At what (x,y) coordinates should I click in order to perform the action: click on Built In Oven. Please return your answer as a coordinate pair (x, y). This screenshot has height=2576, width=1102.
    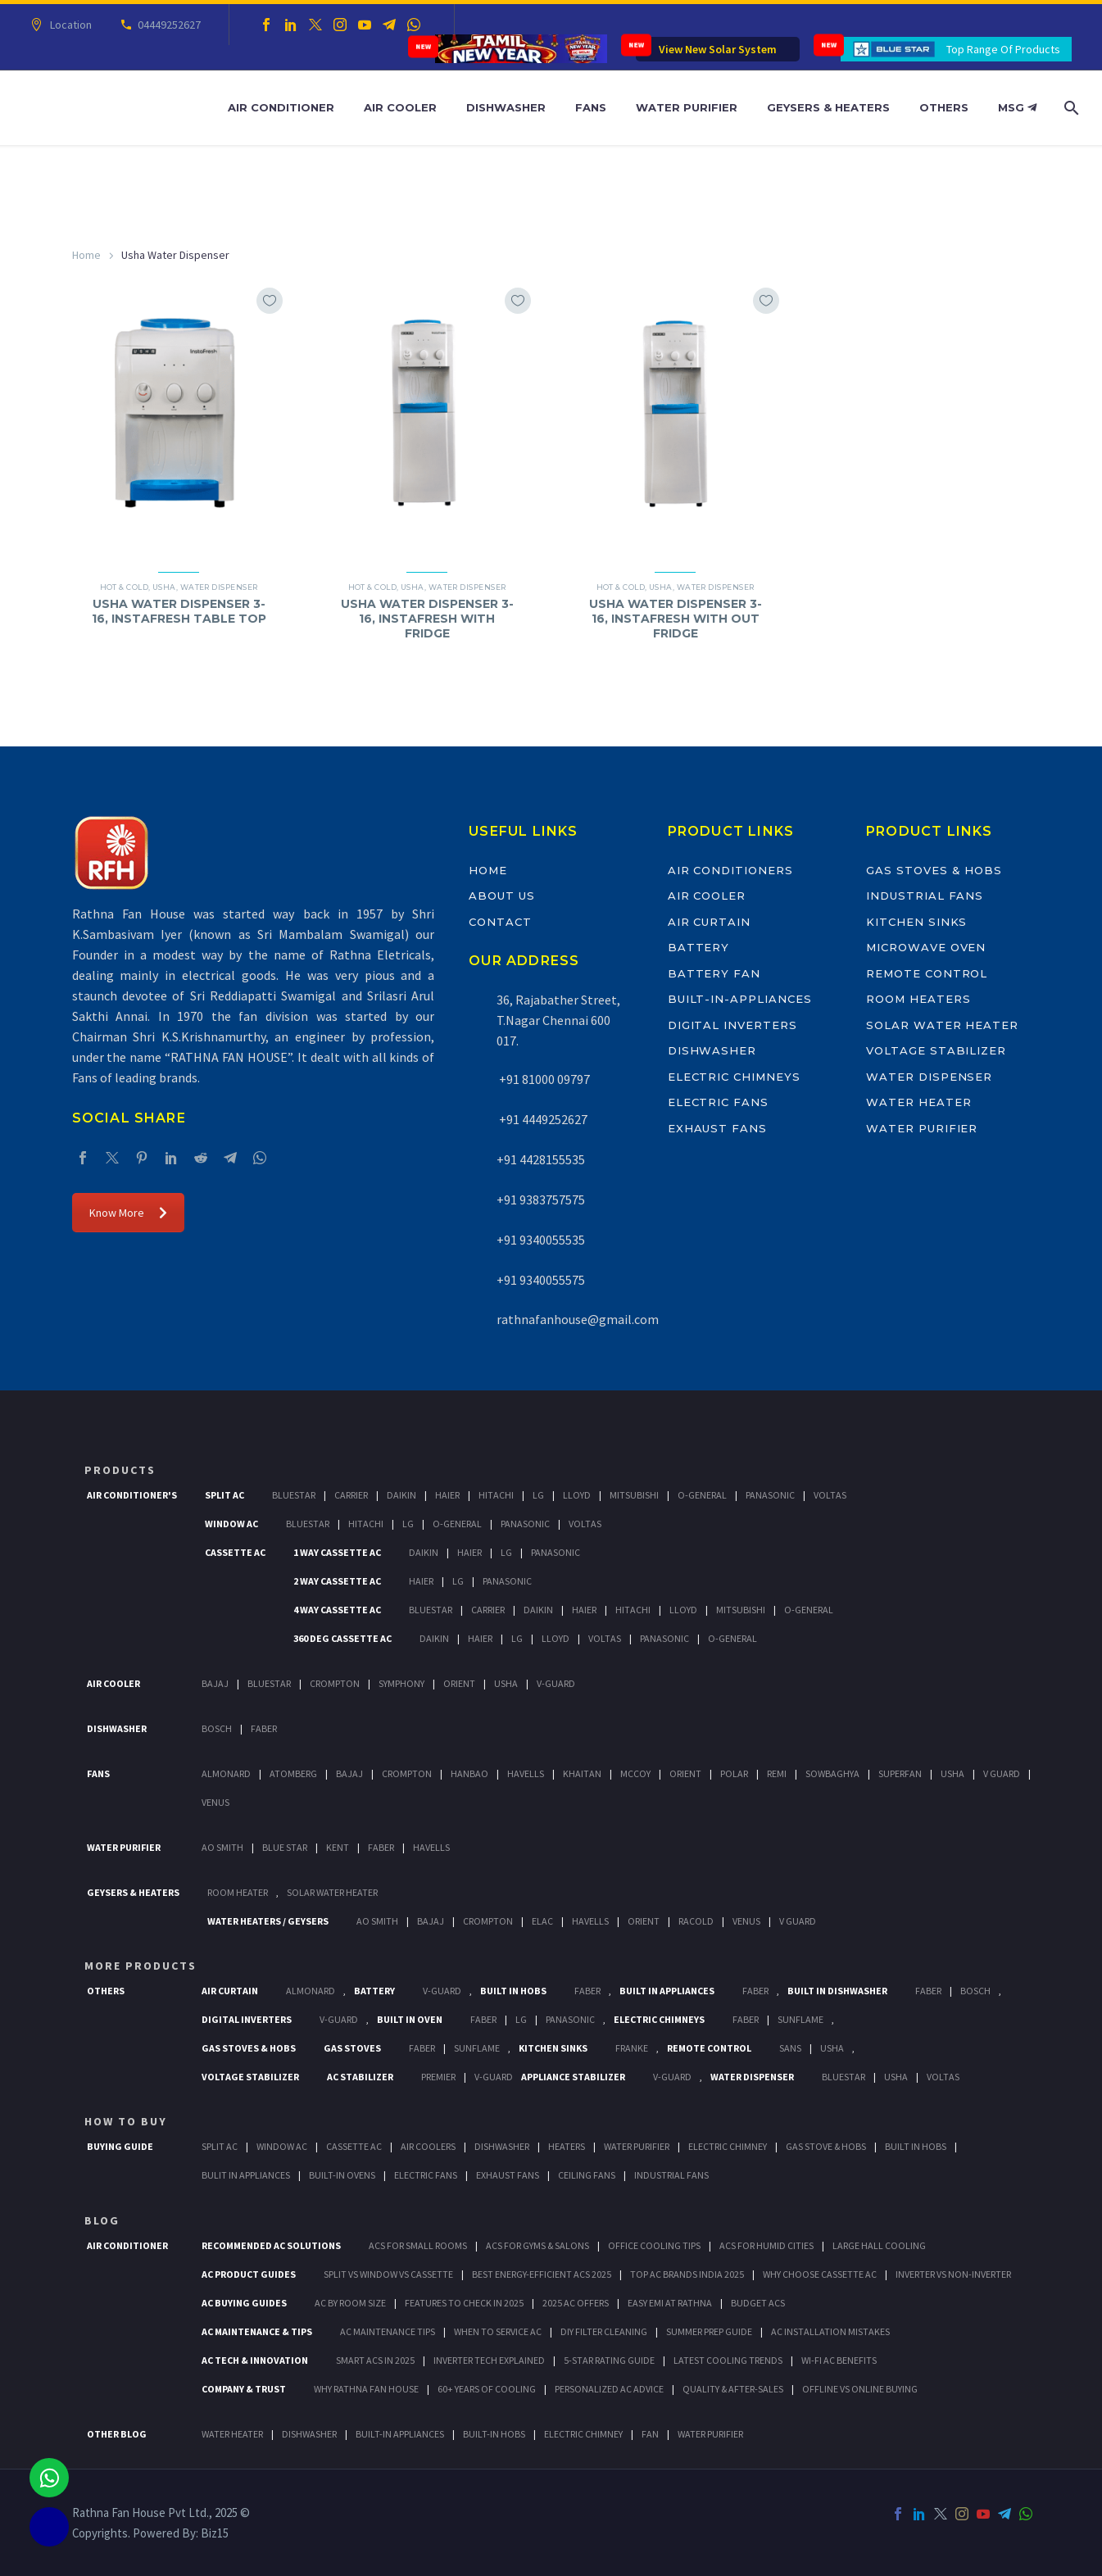
    Looking at the image, I should click on (409, 2019).